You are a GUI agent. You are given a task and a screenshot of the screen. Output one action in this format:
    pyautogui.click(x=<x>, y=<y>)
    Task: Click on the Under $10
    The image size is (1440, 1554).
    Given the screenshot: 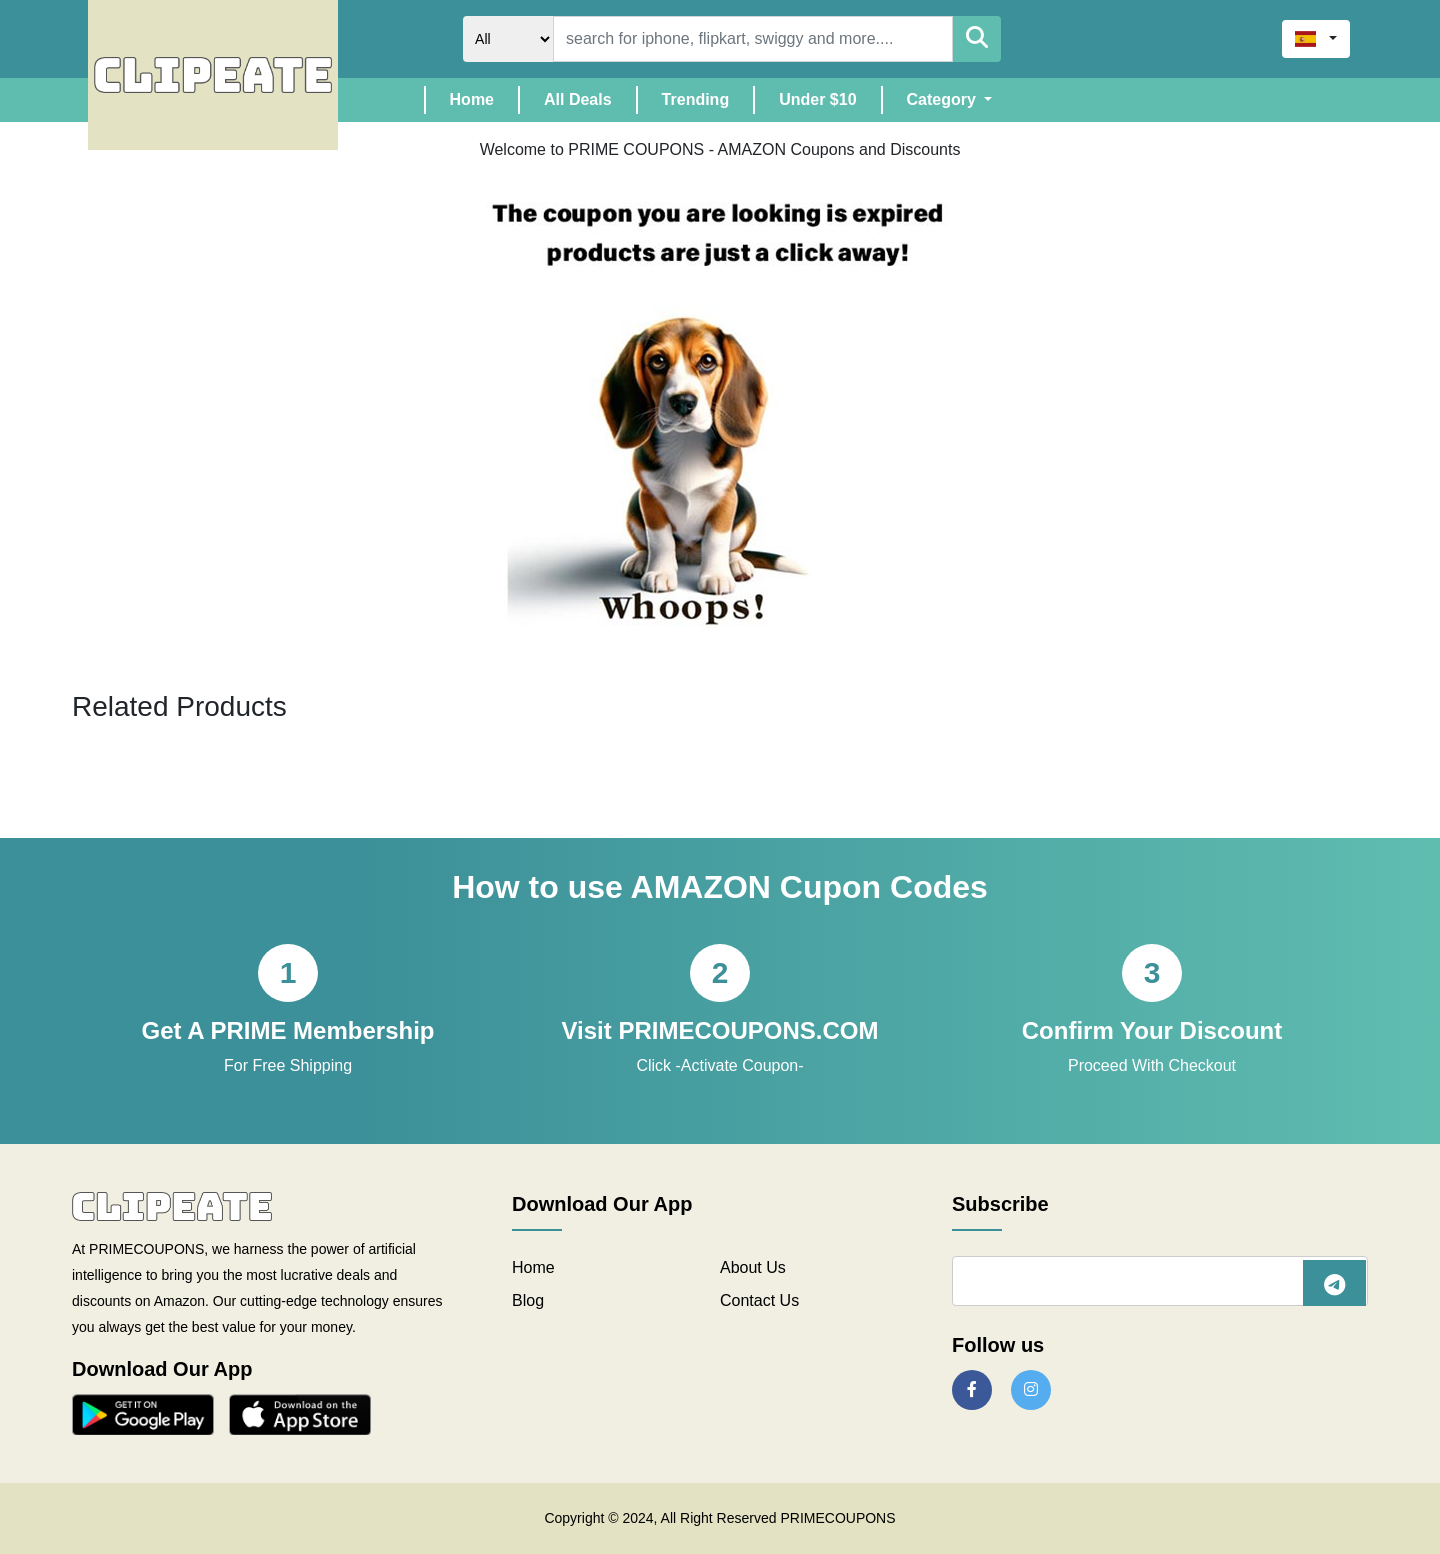 What is the action you would take?
    pyautogui.click(x=817, y=99)
    